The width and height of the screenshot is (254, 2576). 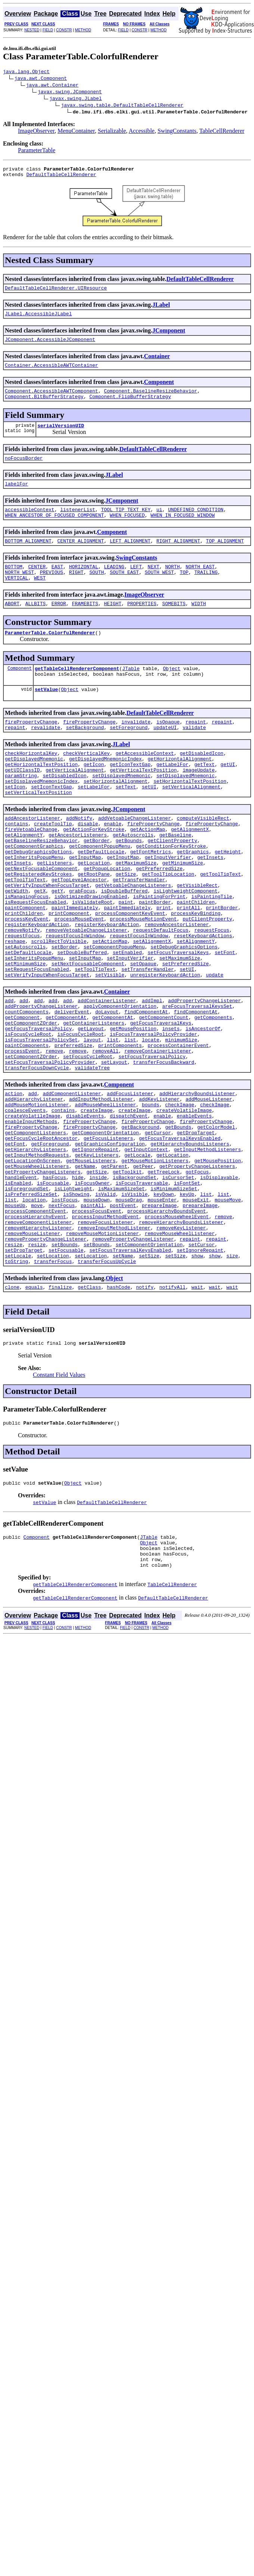 I want to click on setHorizontalAlignment, so click(x=116, y=815).